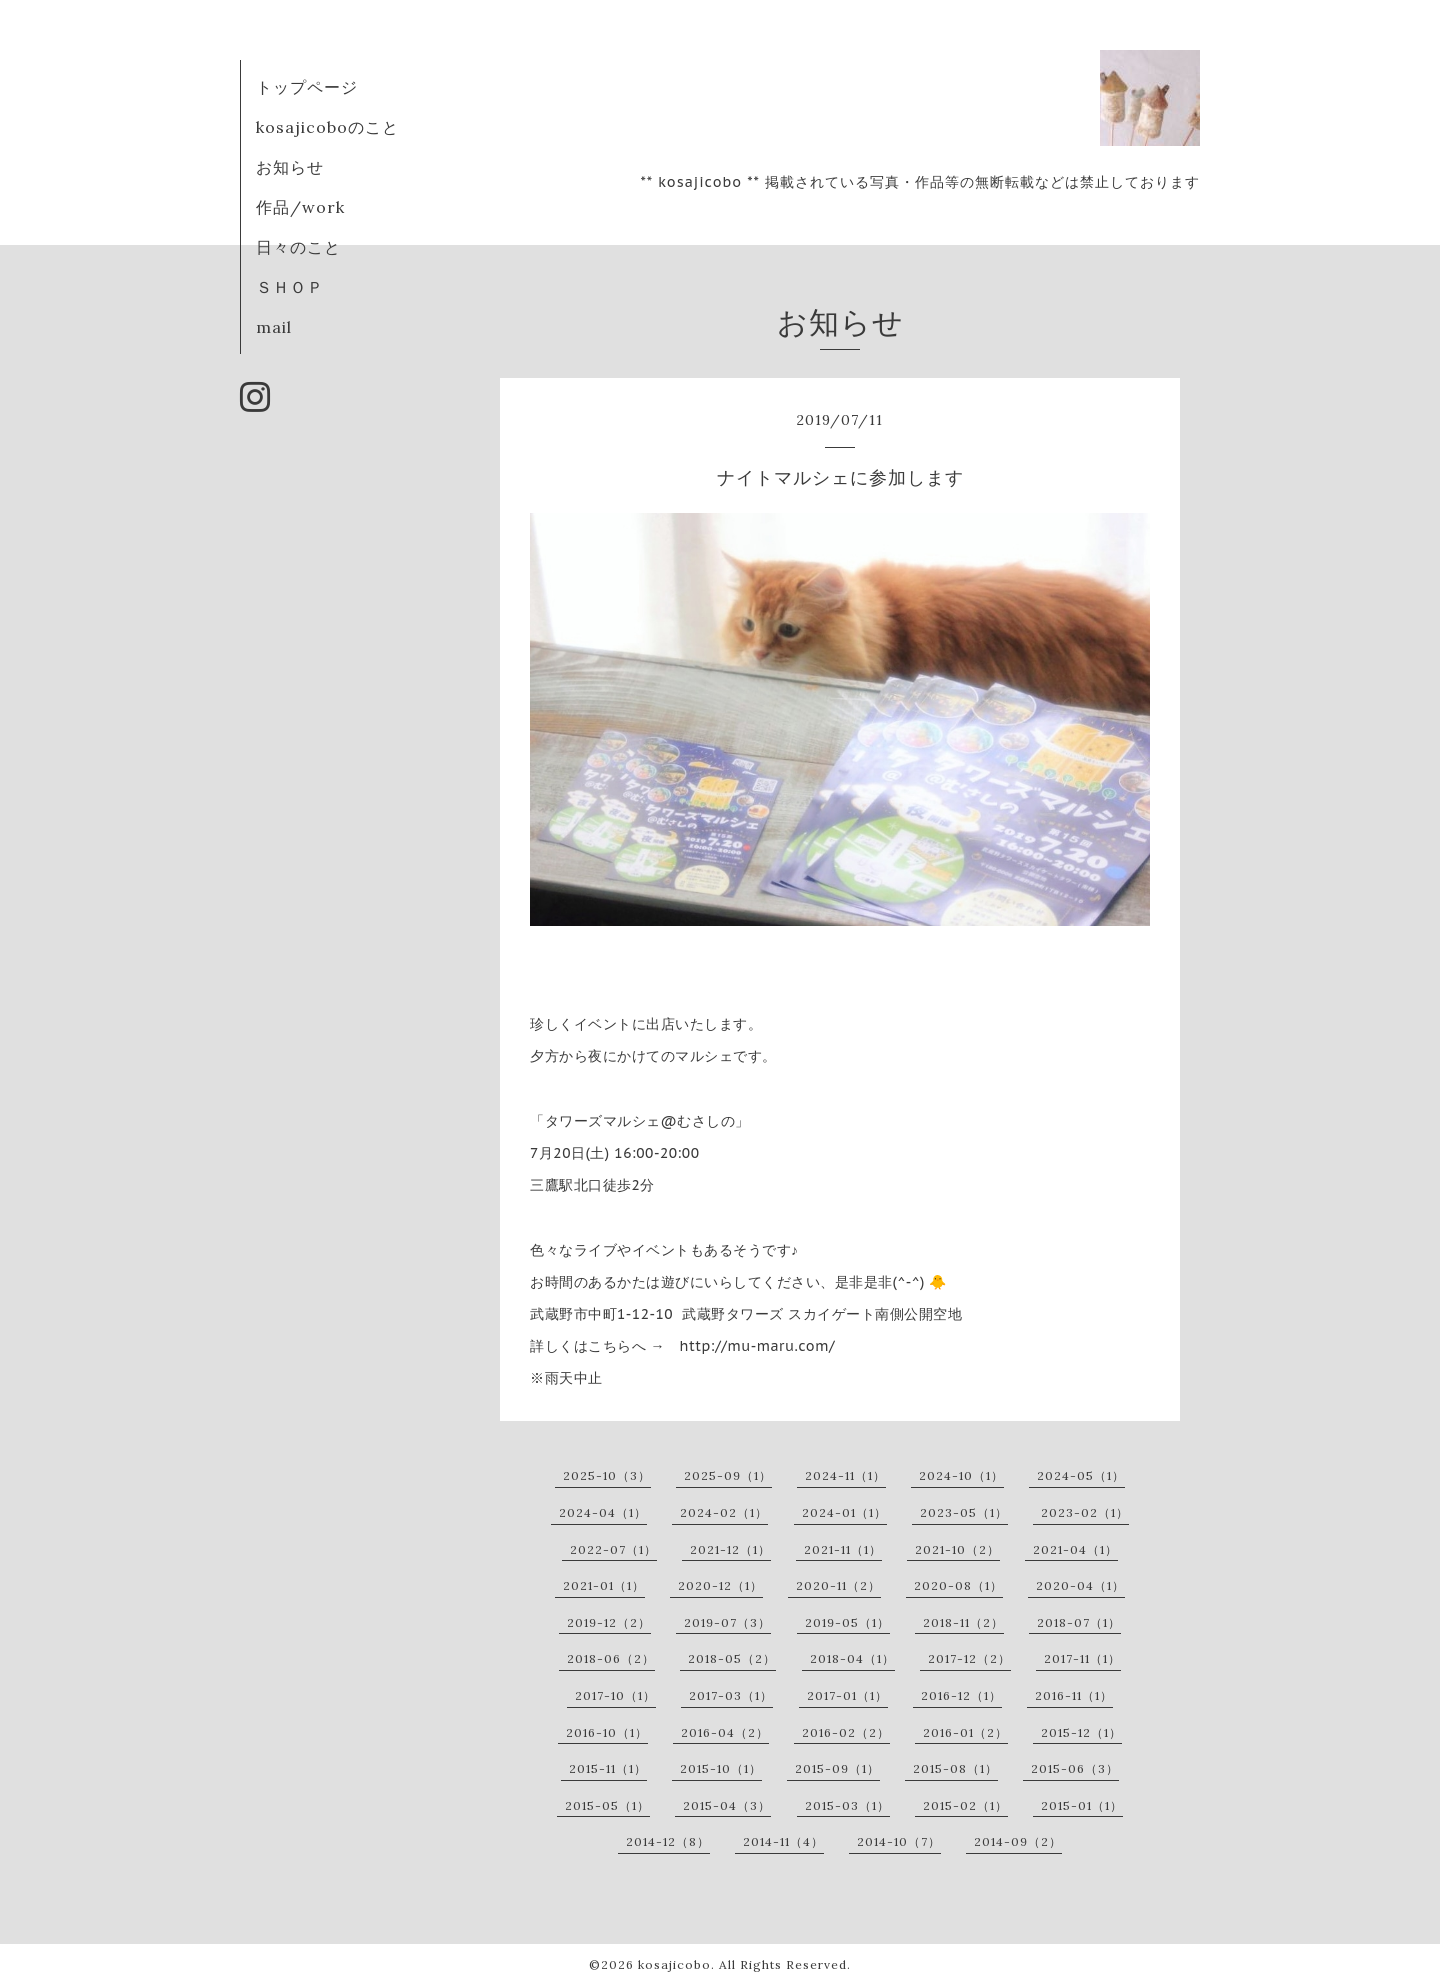 The image size is (1440, 1986). What do you see at coordinates (838, 1585) in the screenshot?
I see `2020-11（2）` at bounding box center [838, 1585].